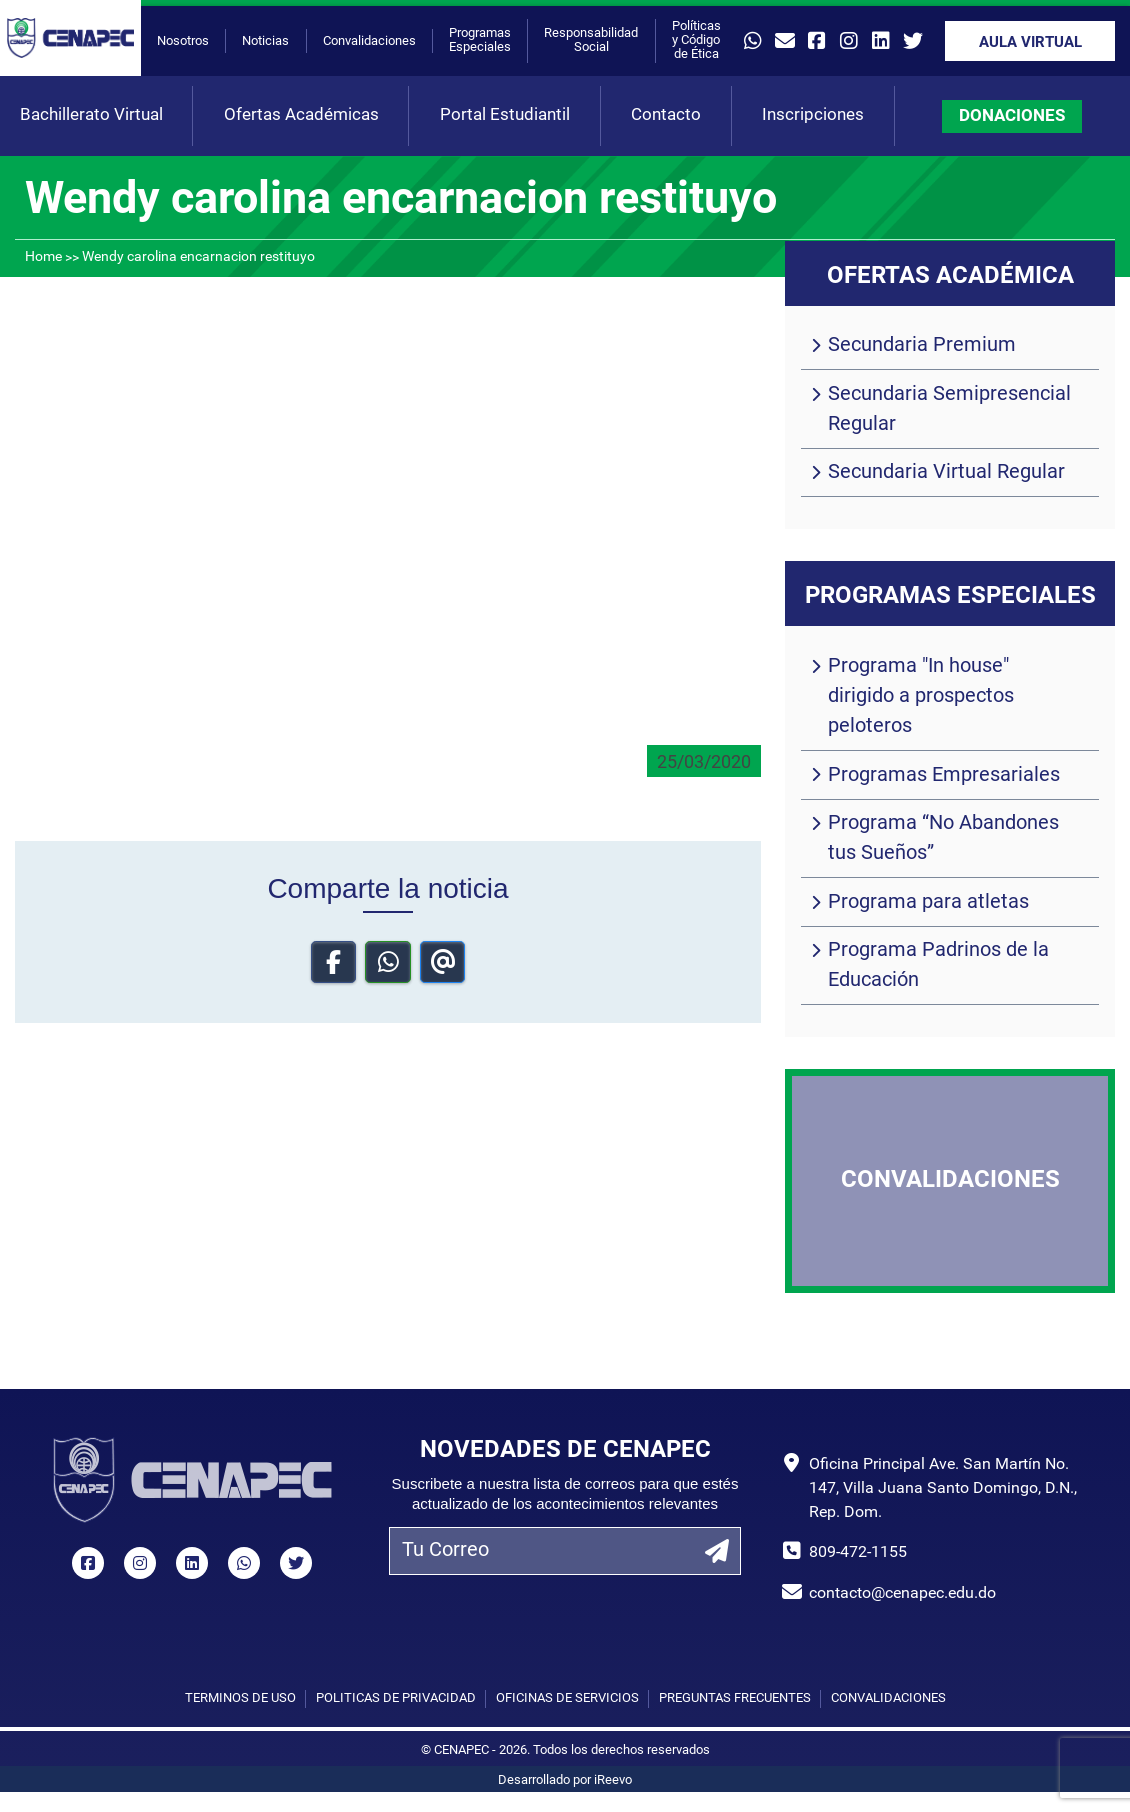 This screenshot has width=1130, height=1812. I want to click on Portal Estudiantil, so click(505, 115).